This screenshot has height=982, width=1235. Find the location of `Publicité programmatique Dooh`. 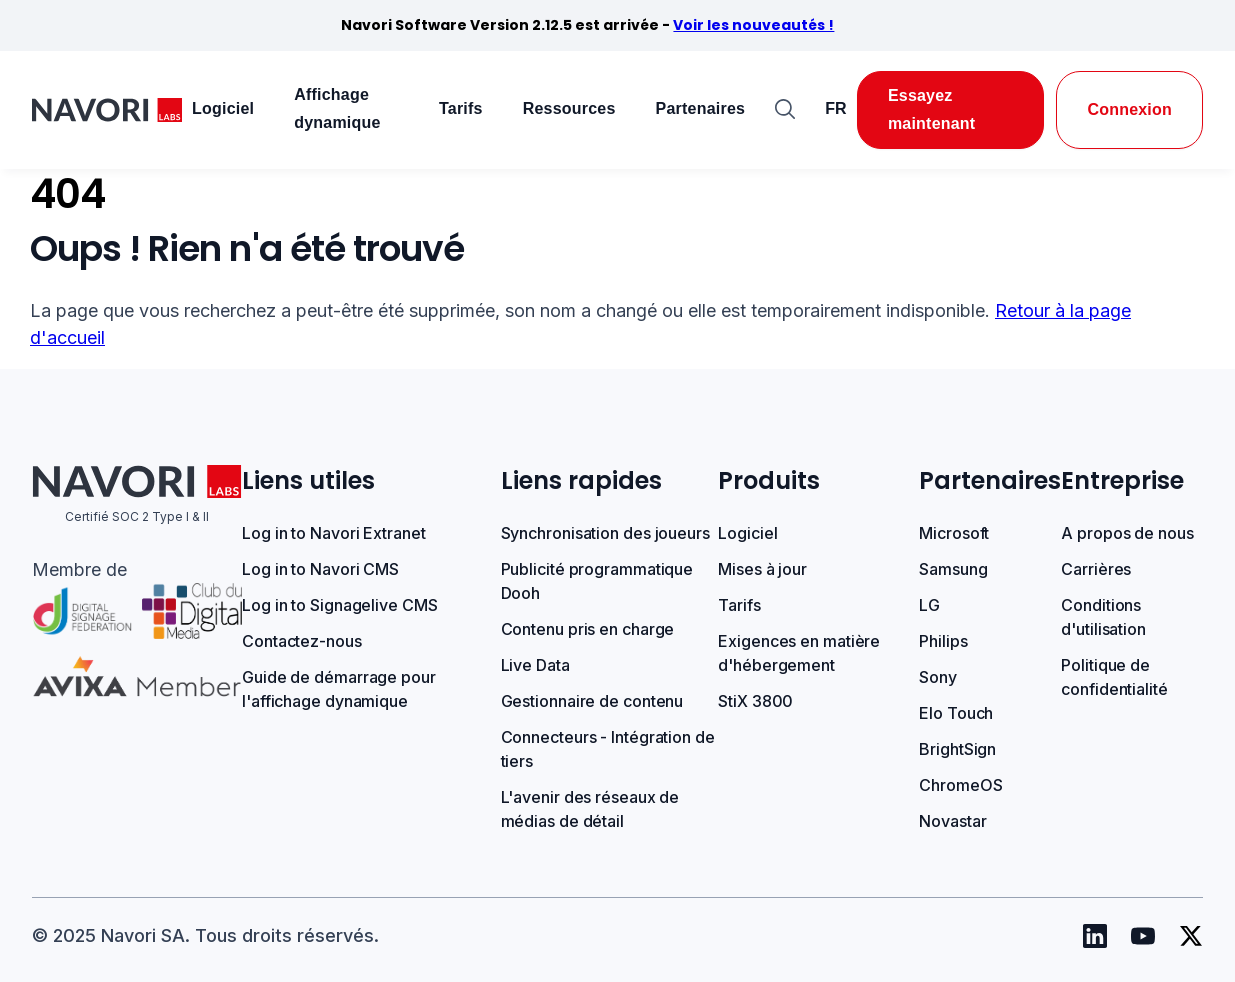

Publicité programmatique Dooh is located at coordinates (597, 581).